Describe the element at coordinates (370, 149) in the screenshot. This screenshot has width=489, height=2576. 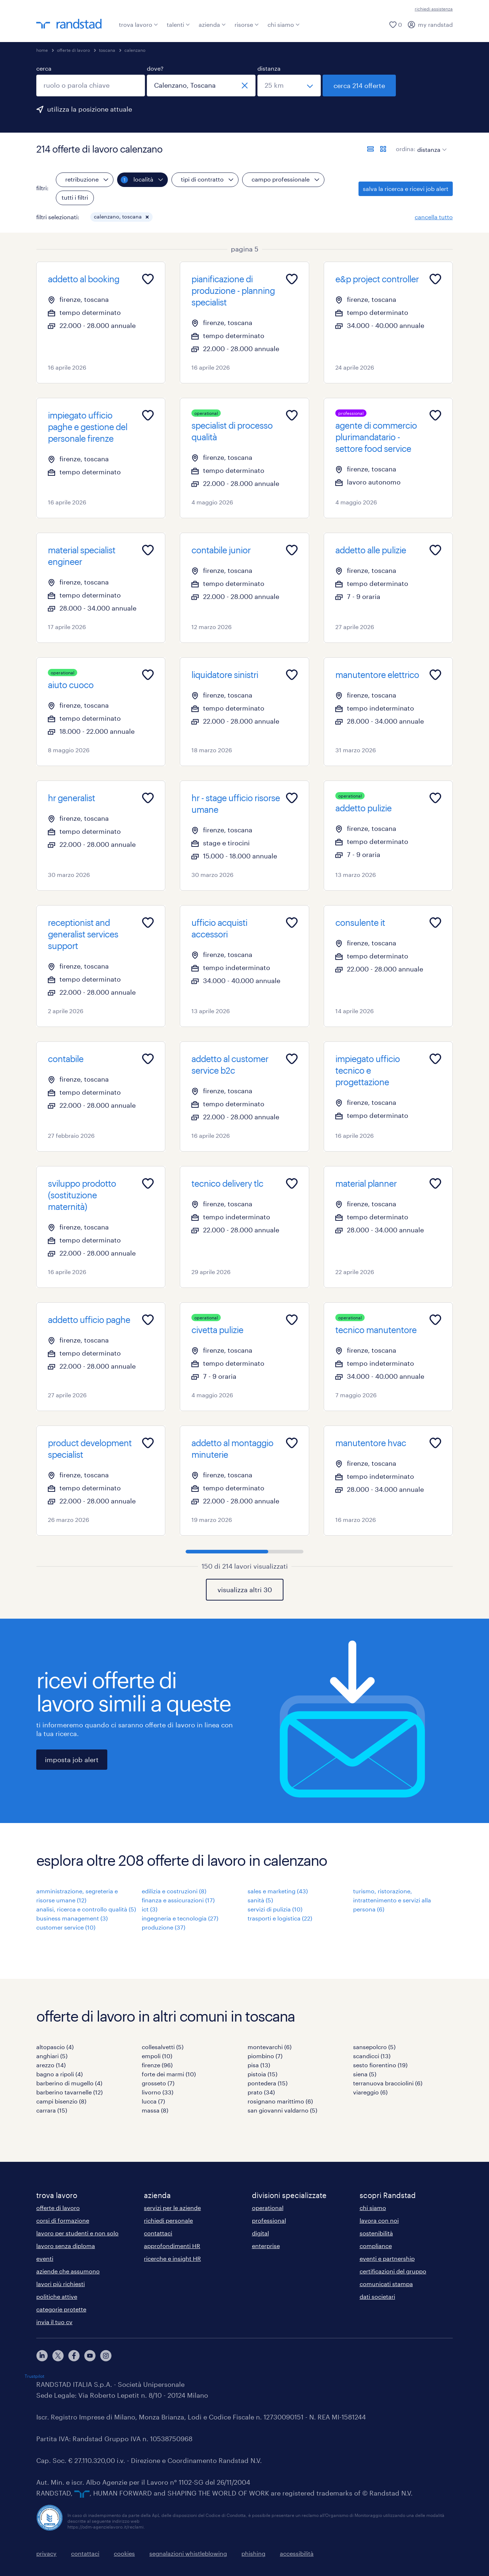
I see `[formato elenco]` at that location.